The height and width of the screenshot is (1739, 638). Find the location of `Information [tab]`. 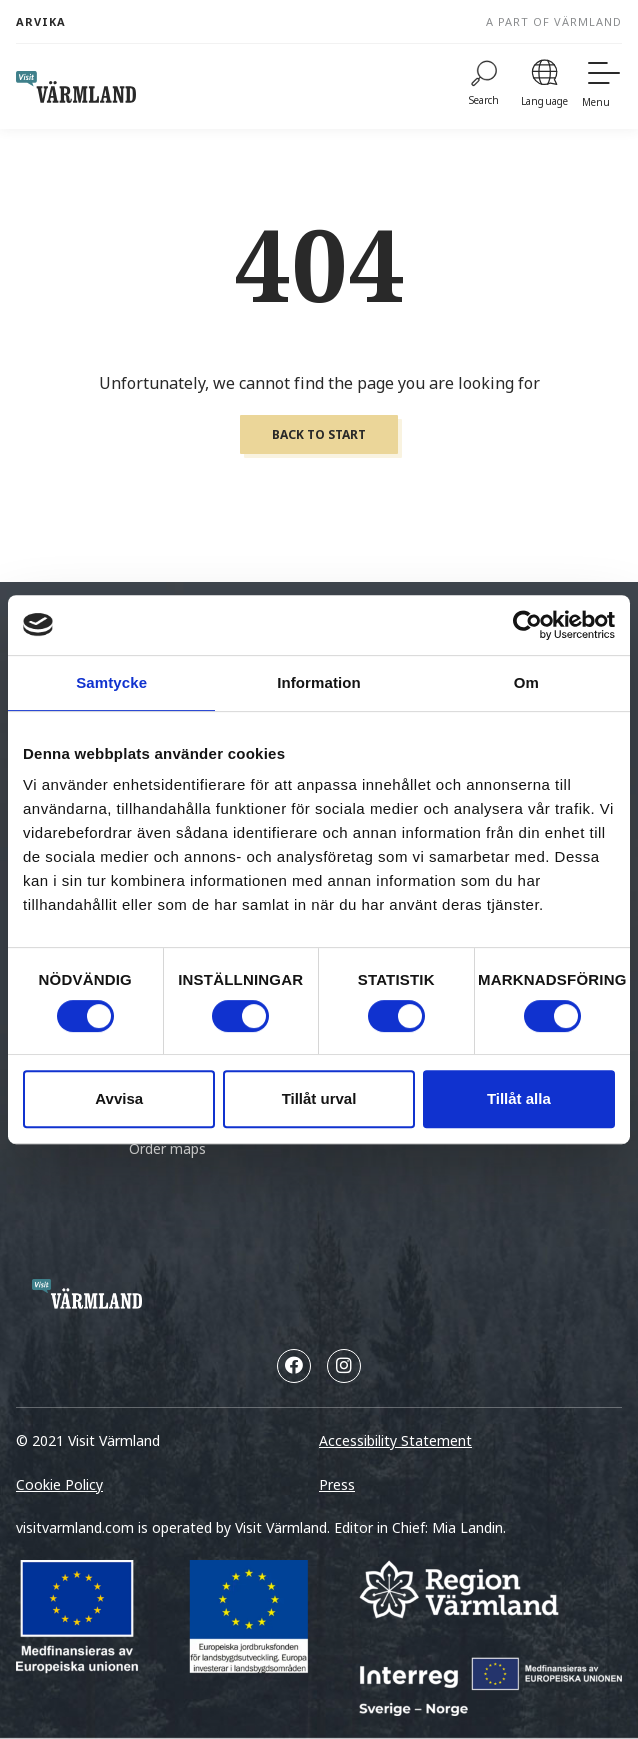

Information [tab] is located at coordinates (319, 682).